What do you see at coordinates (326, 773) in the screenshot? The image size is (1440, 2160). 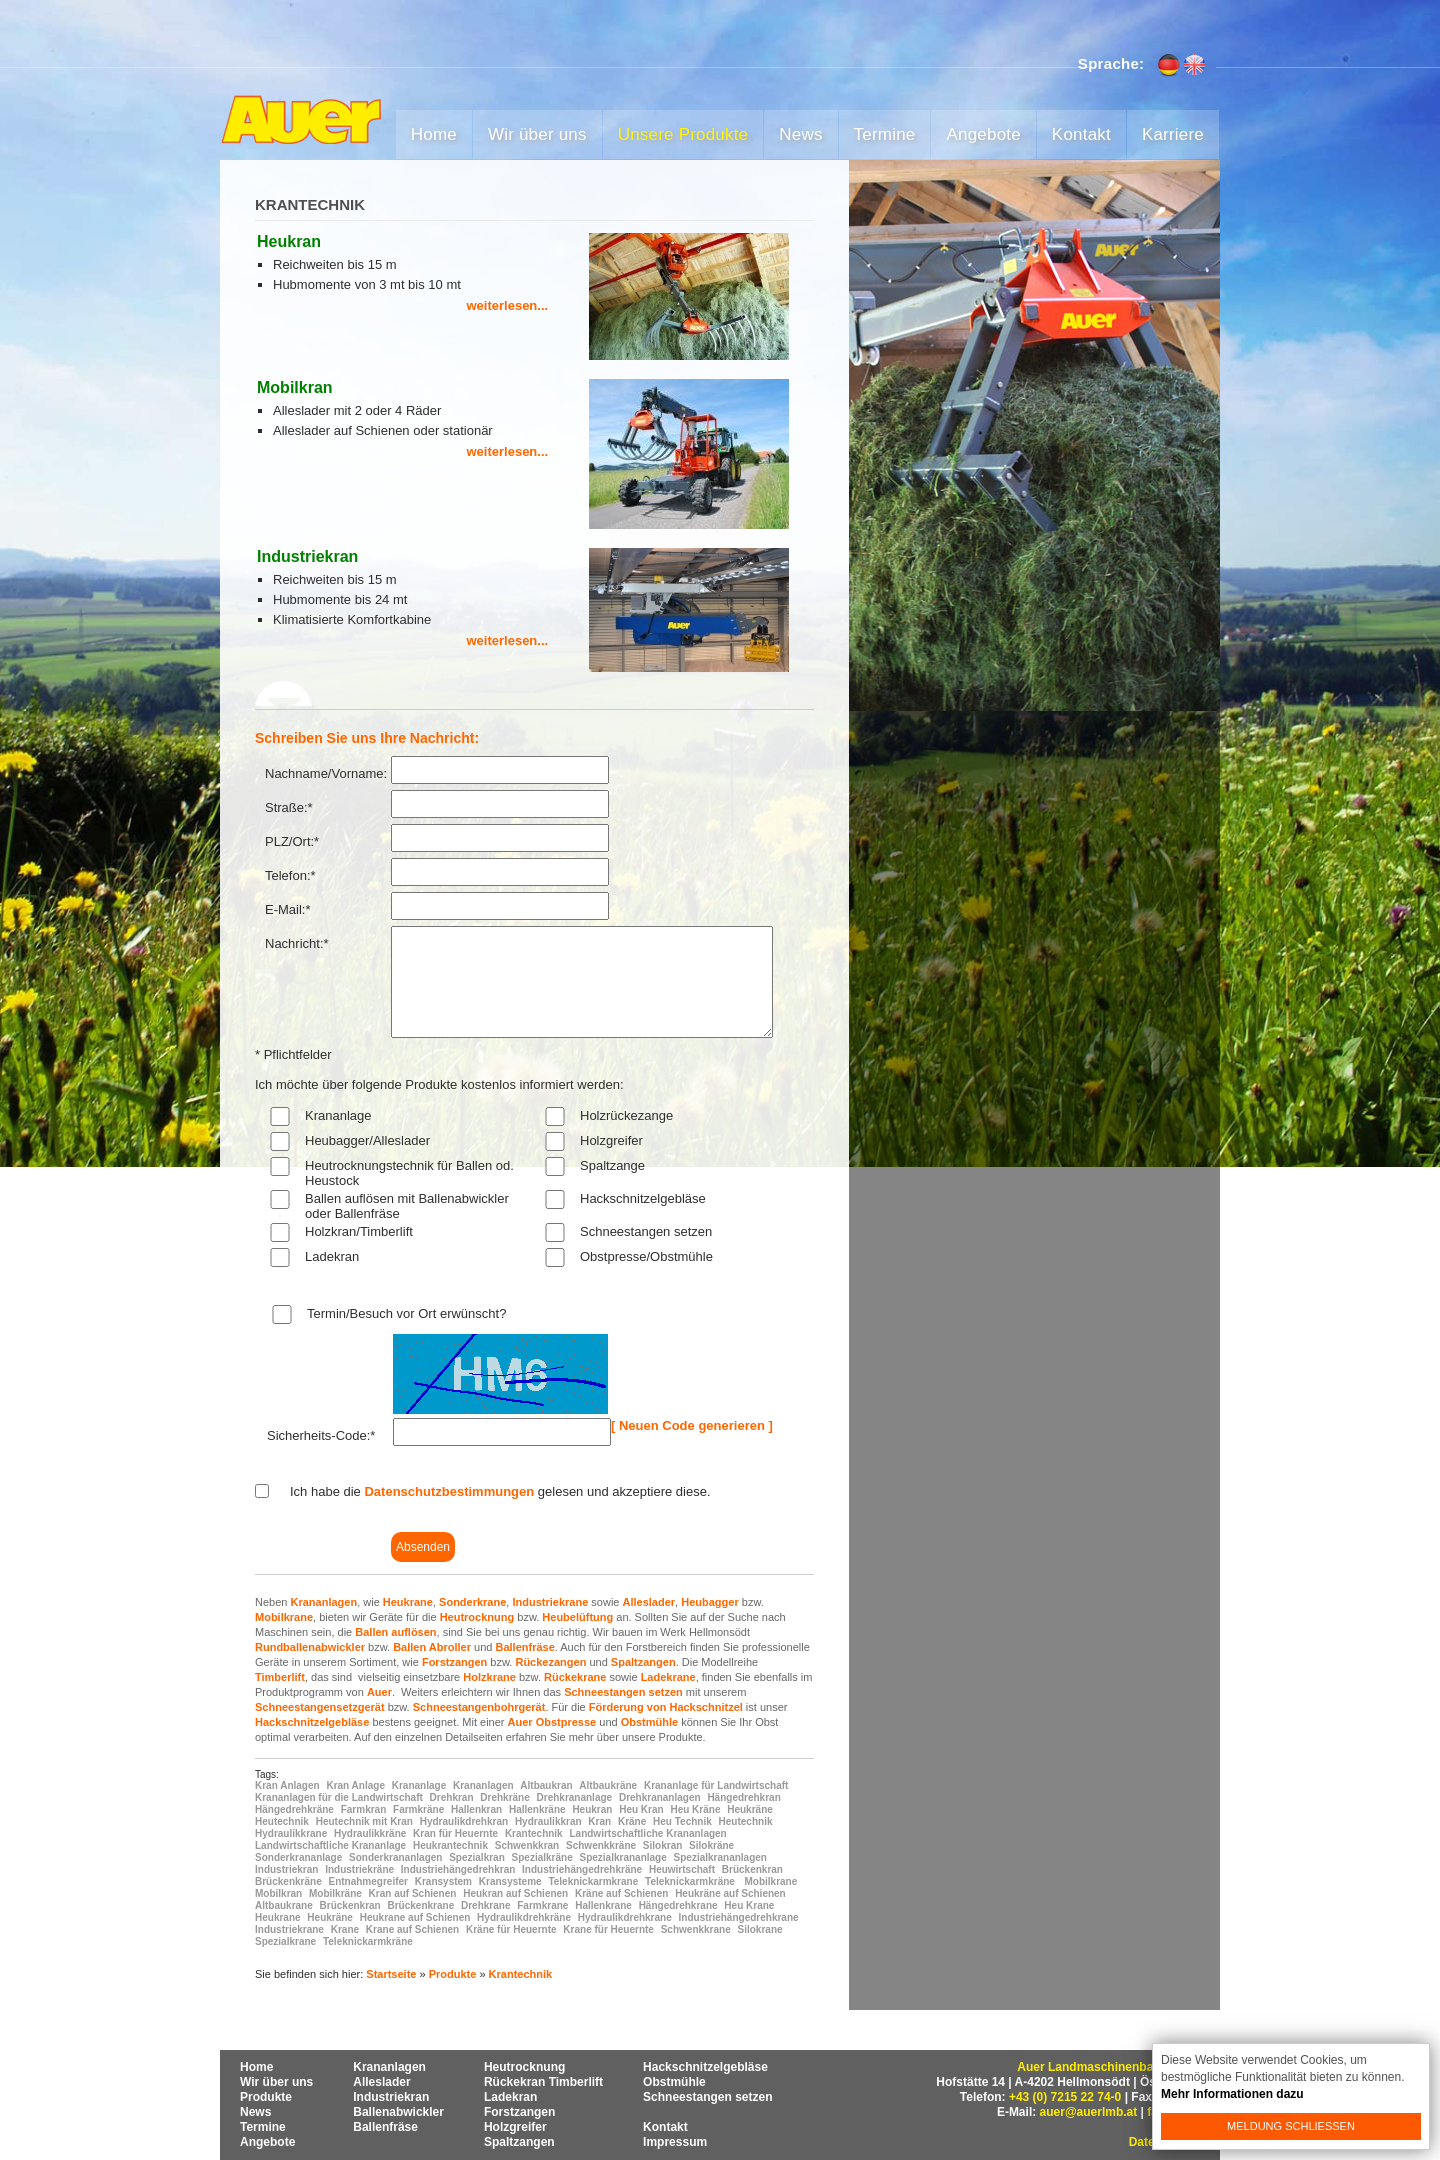 I see `Nachname/Vorname:` at bounding box center [326, 773].